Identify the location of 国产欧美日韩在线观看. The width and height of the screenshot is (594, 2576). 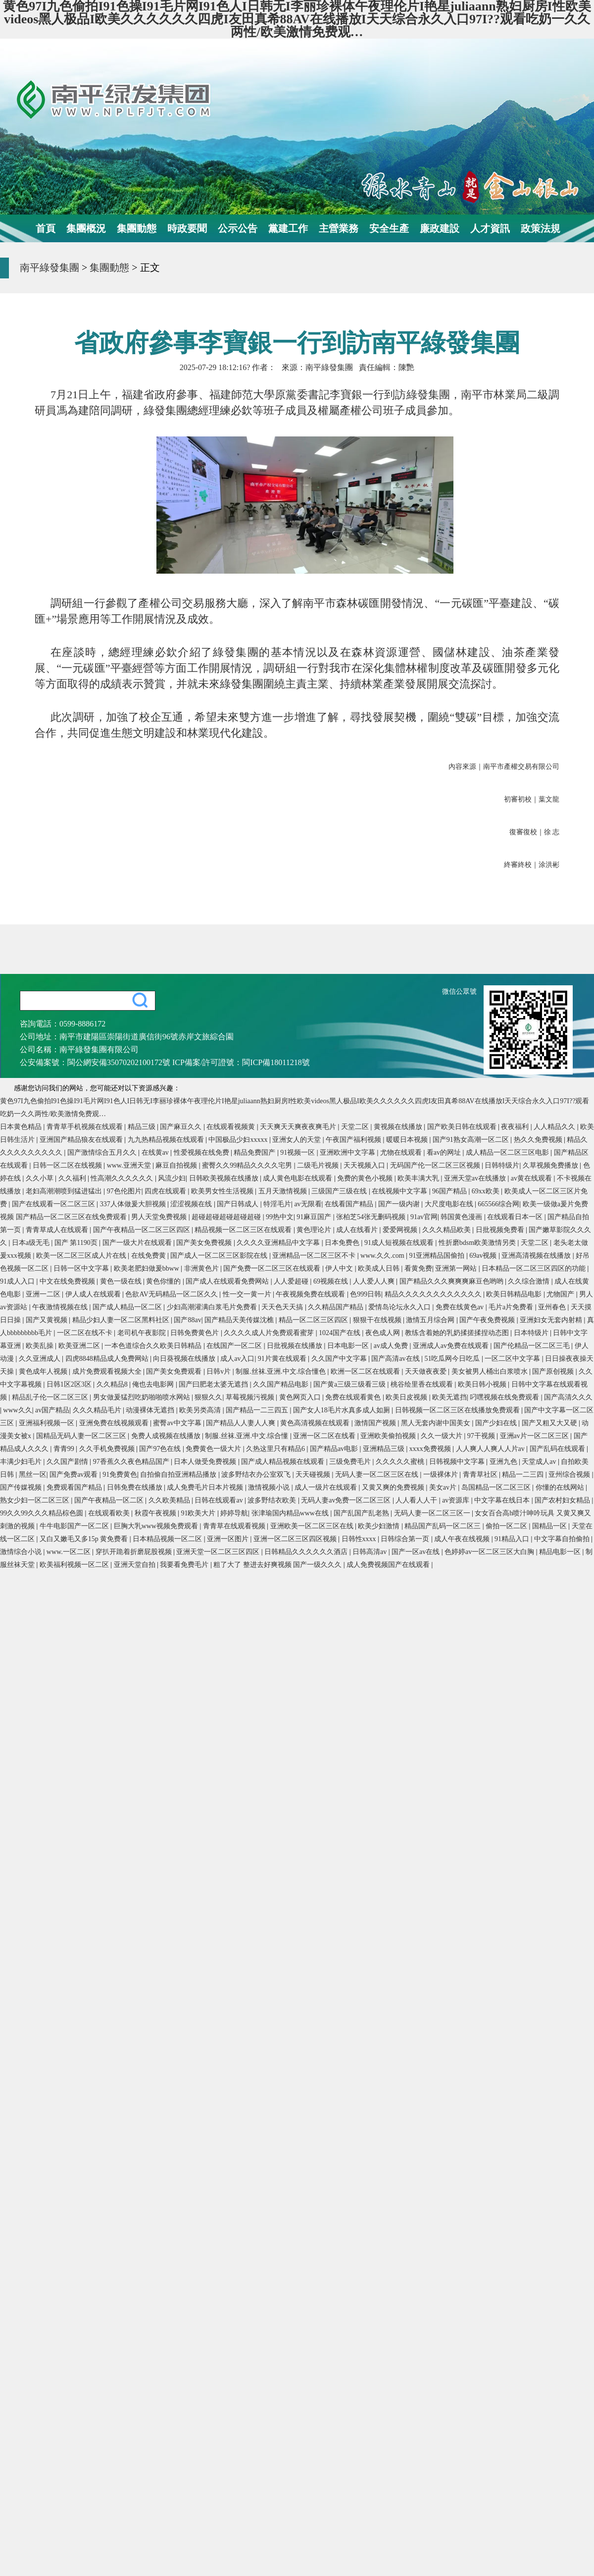
(462, 1126).